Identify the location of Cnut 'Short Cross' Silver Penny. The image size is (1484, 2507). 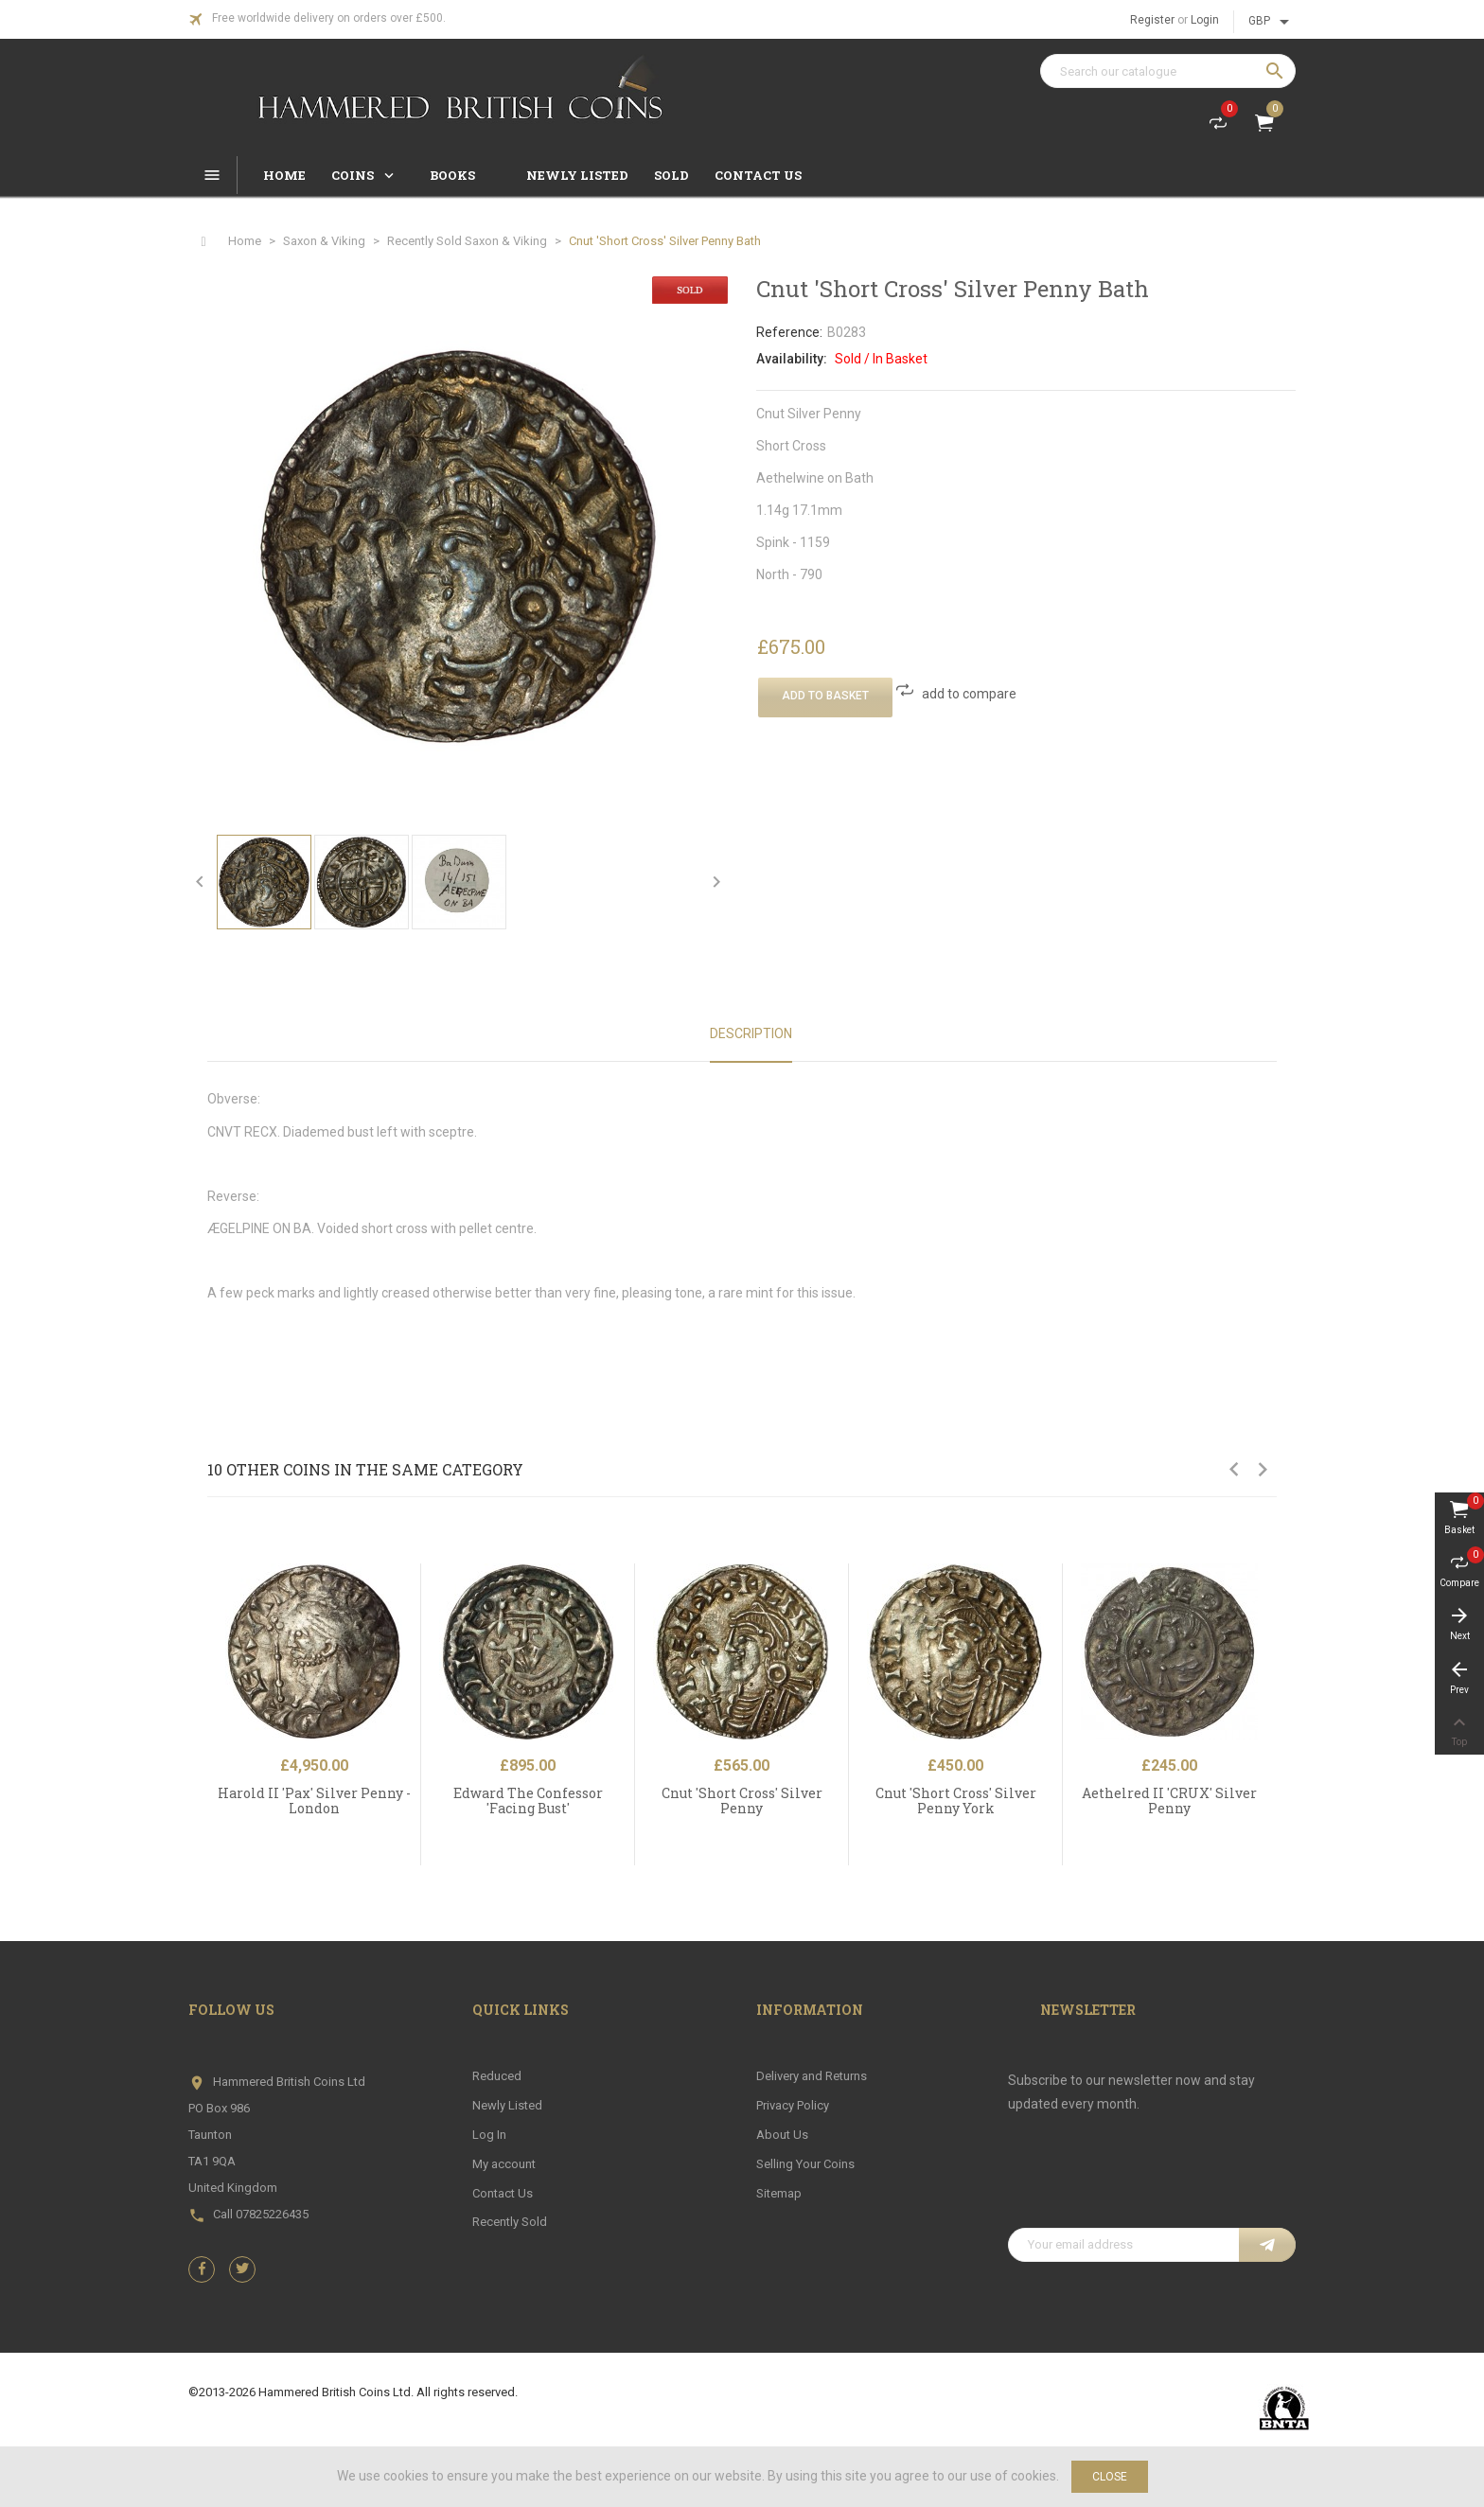
(742, 1800).